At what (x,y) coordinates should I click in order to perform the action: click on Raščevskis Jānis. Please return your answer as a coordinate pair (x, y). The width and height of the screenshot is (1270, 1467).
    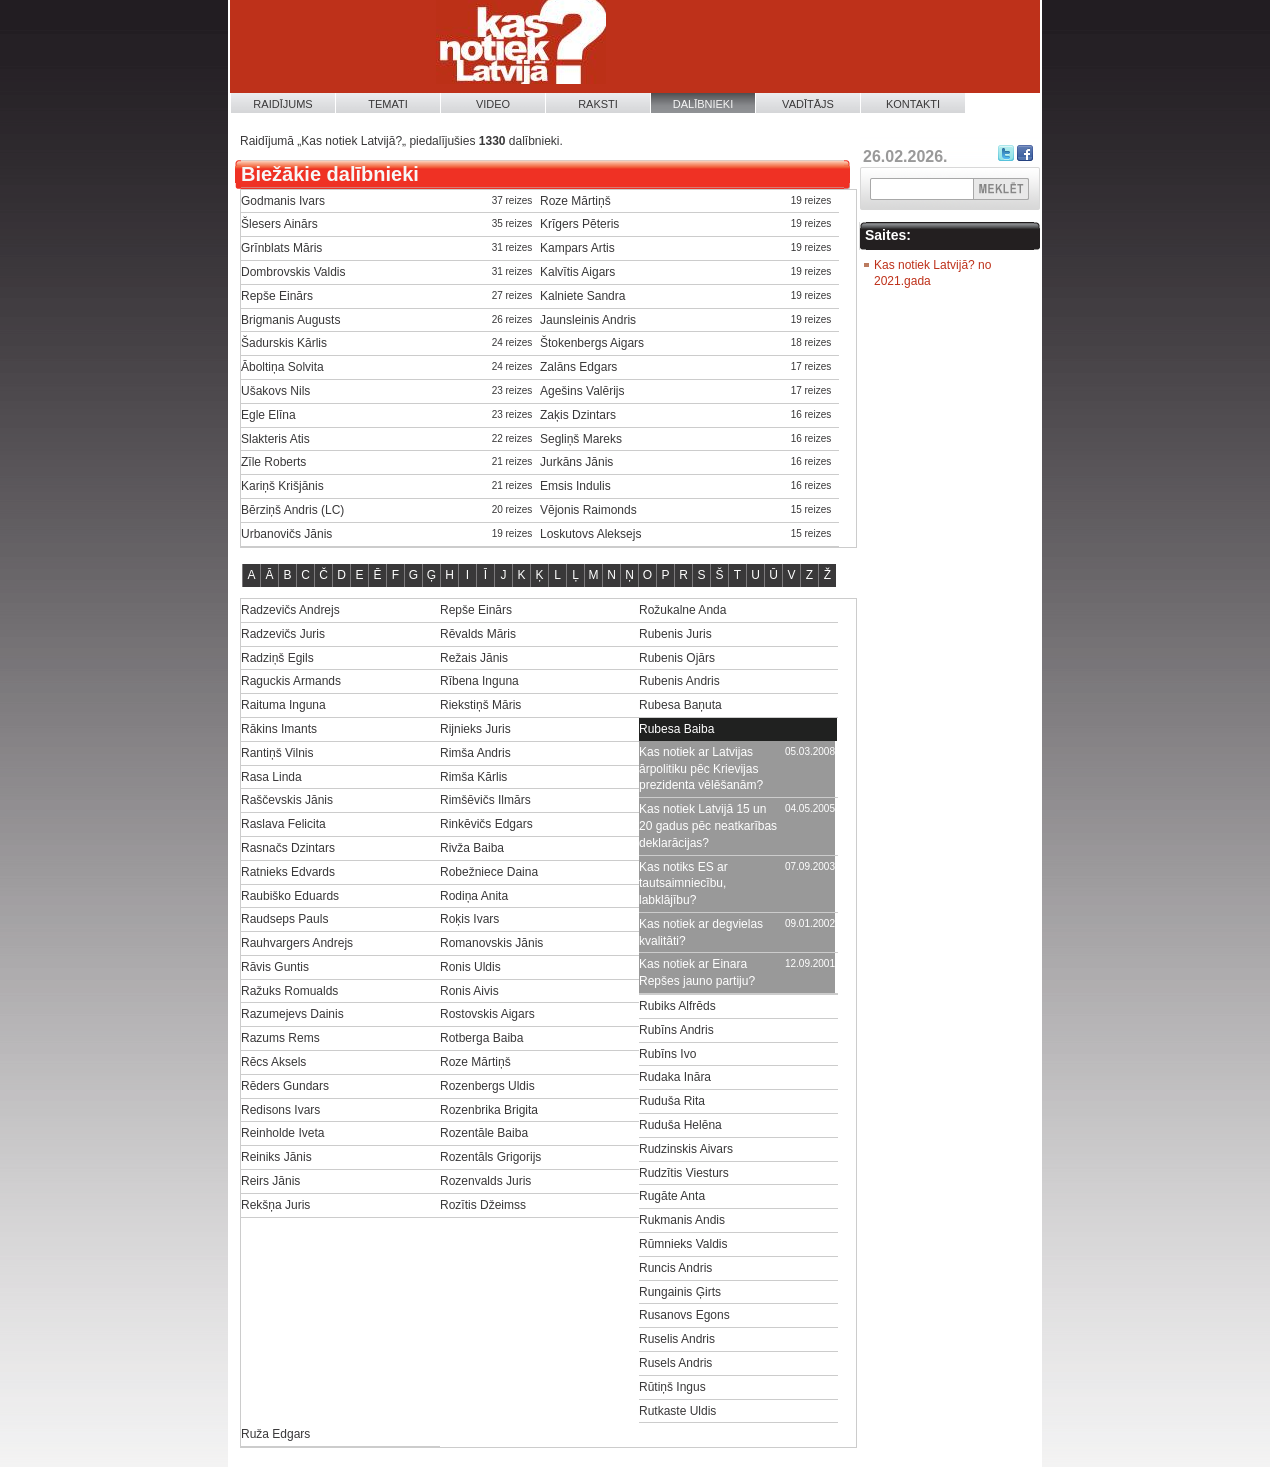
    Looking at the image, I should click on (287, 800).